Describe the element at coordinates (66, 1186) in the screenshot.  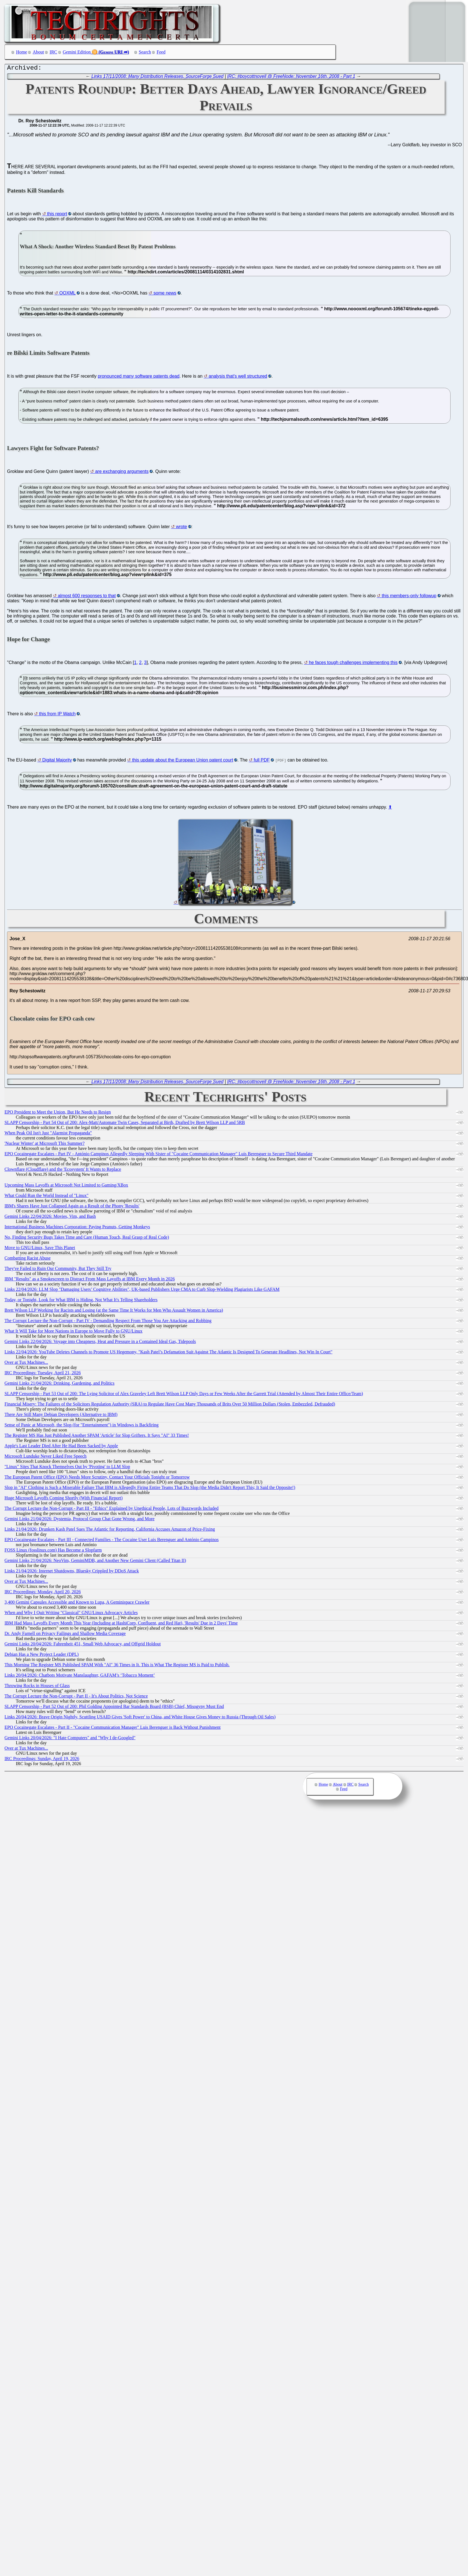
I see `Upcoming Mass Layoffs at Microsoft Not Limited to Gaming/XBox` at that location.